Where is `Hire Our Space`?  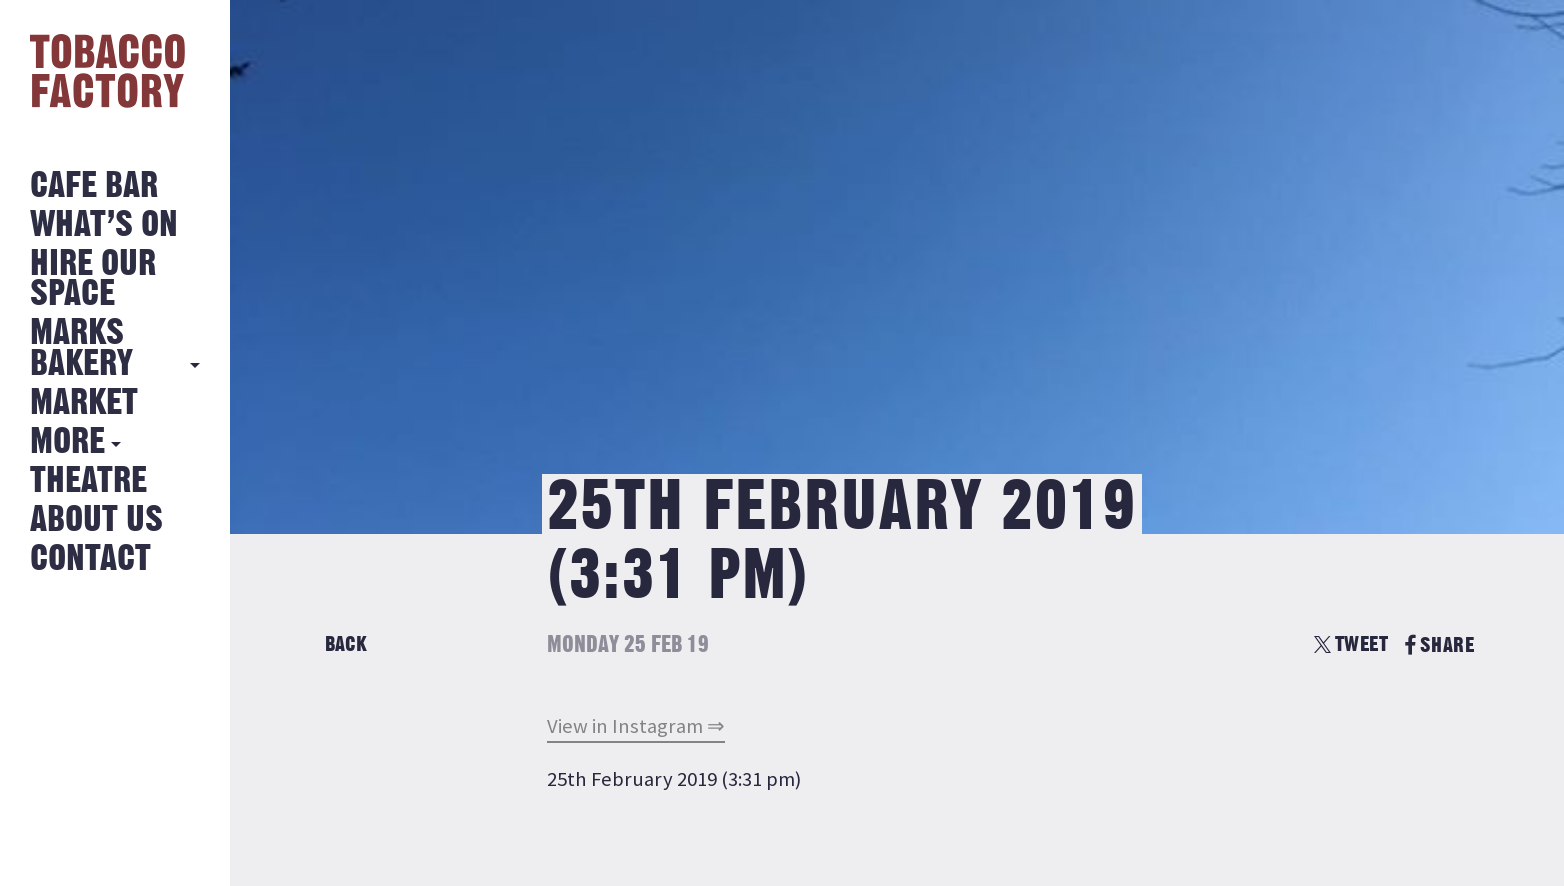 Hire Our Space is located at coordinates (93, 279).